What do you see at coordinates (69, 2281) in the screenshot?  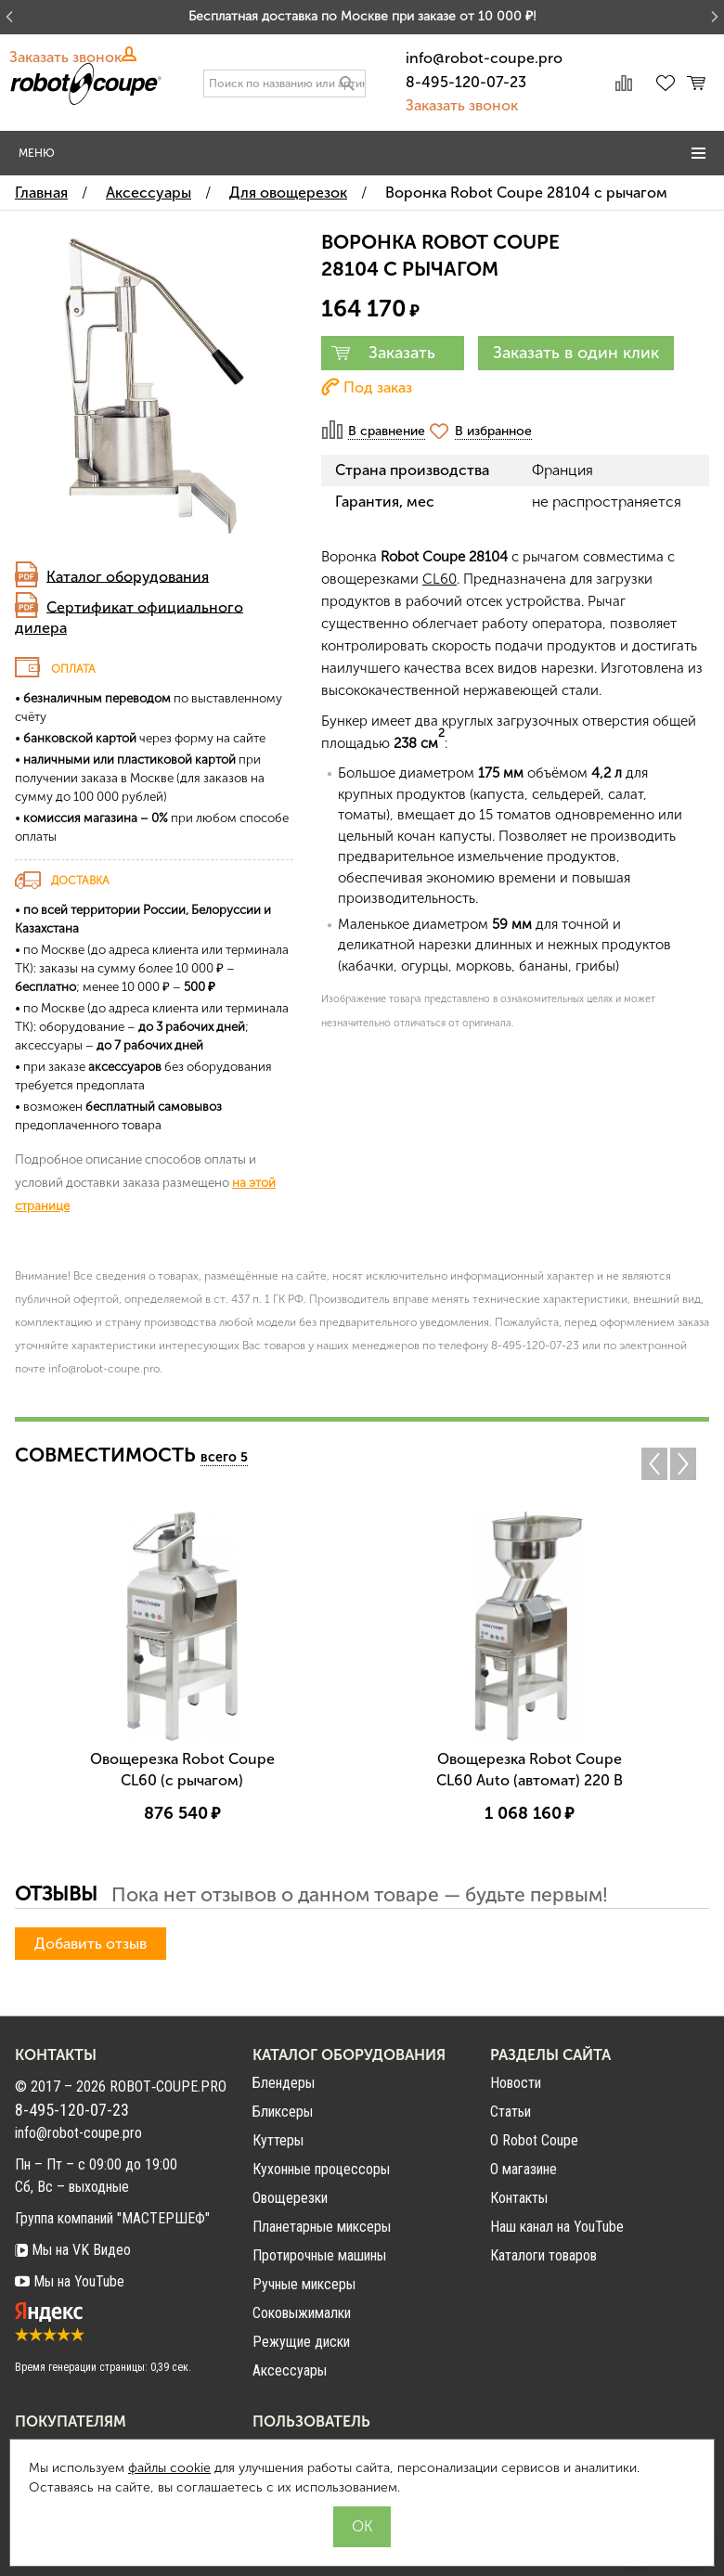 I see `Мы на YouTube` at bounding box center [69, 2281].